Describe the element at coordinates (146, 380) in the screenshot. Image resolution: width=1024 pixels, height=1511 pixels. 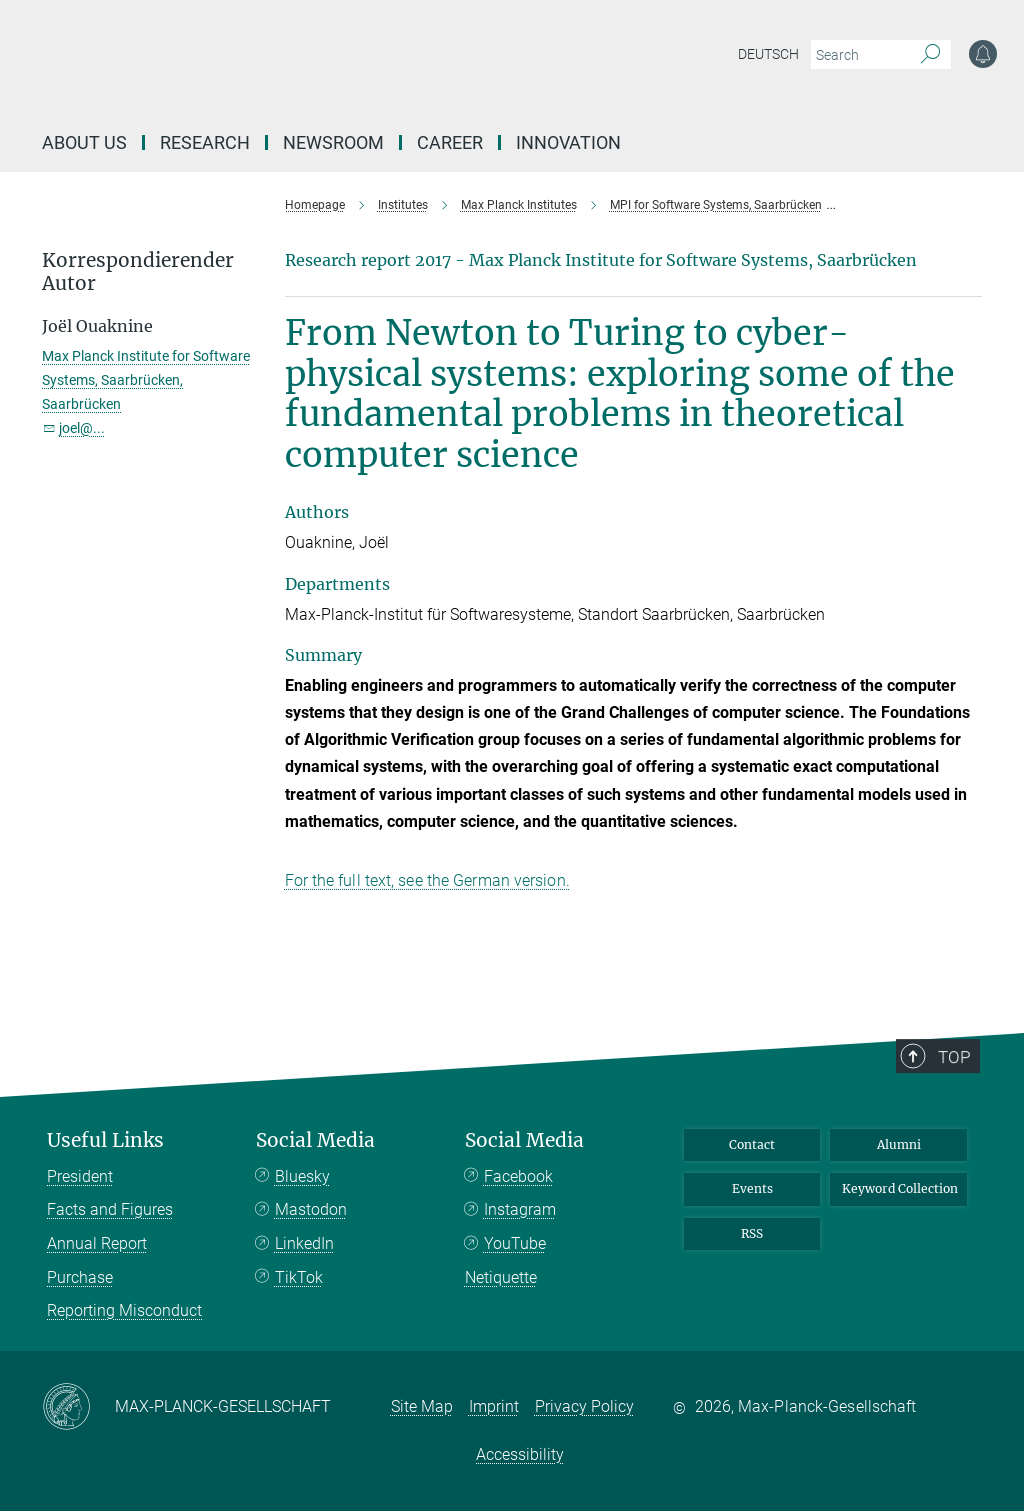
I see `Max Planck Institute for Software Systems, Saarbrücken, Saarbrücken` at that location.